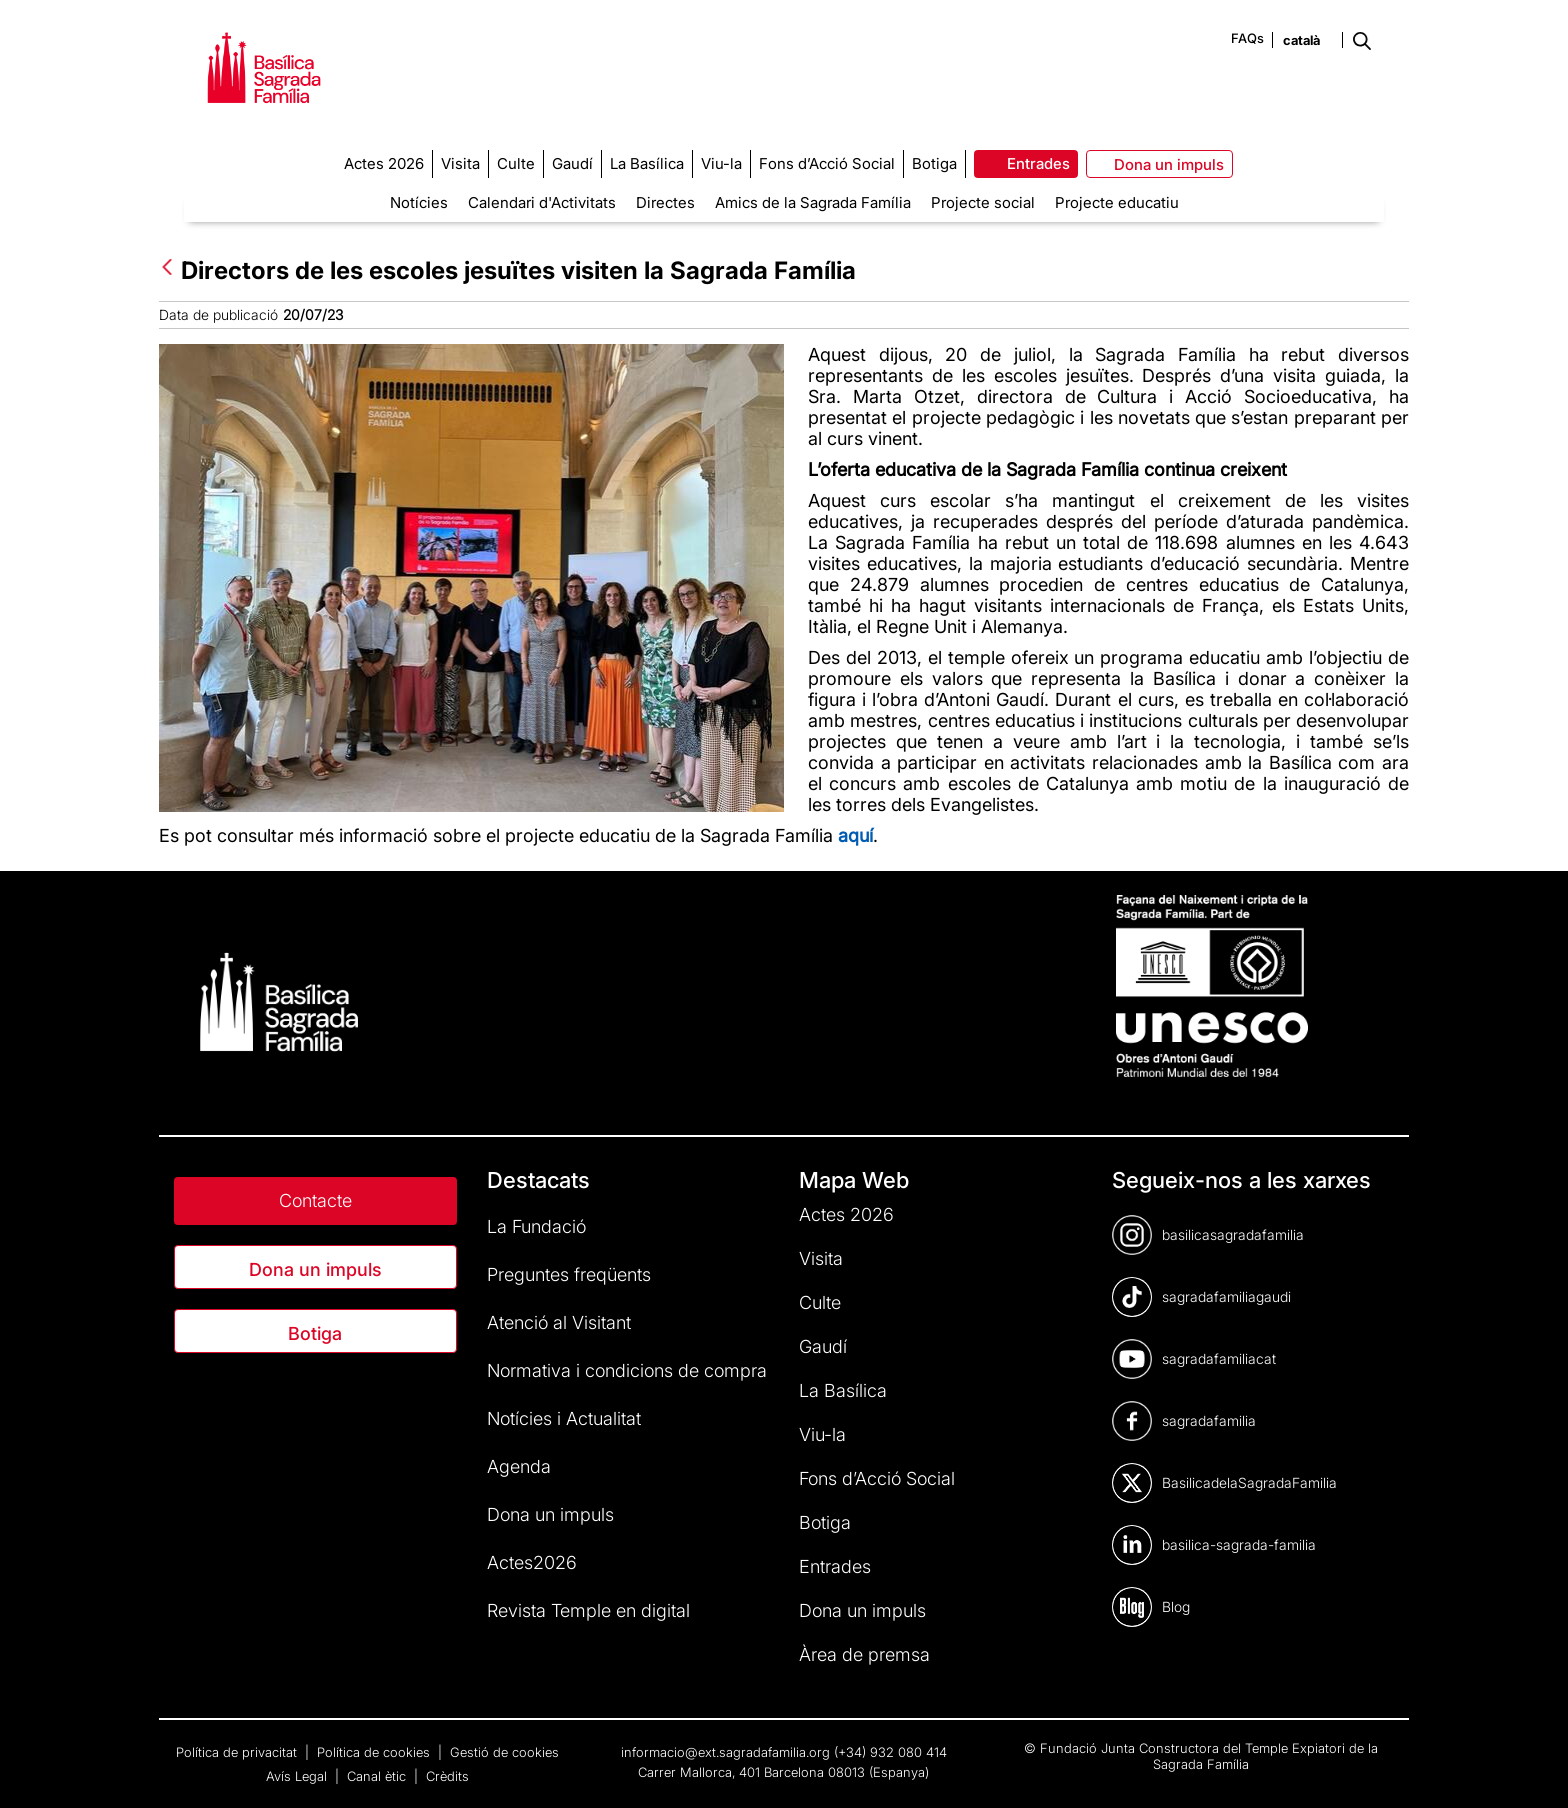 This screenshot has width=1568, height=1808. What do you see at coordinates (588, 1610) in the screenshot?
I see `Revista Temple en digital` at bounding box center [588, 1610].